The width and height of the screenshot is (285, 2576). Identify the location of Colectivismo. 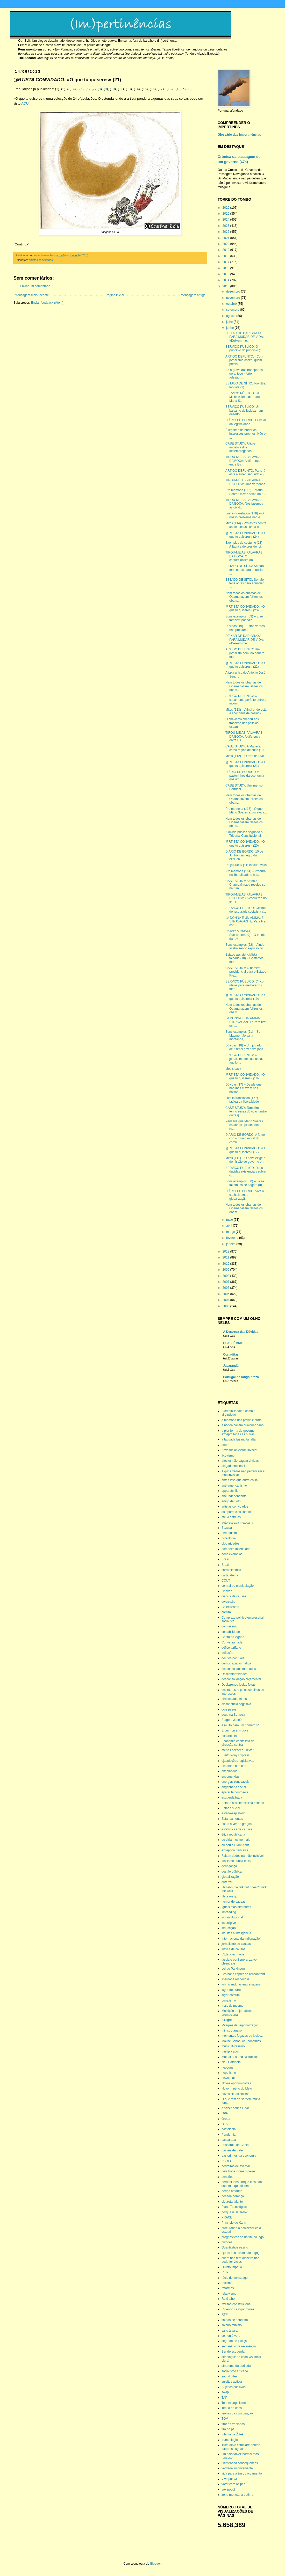
(230, 1607).